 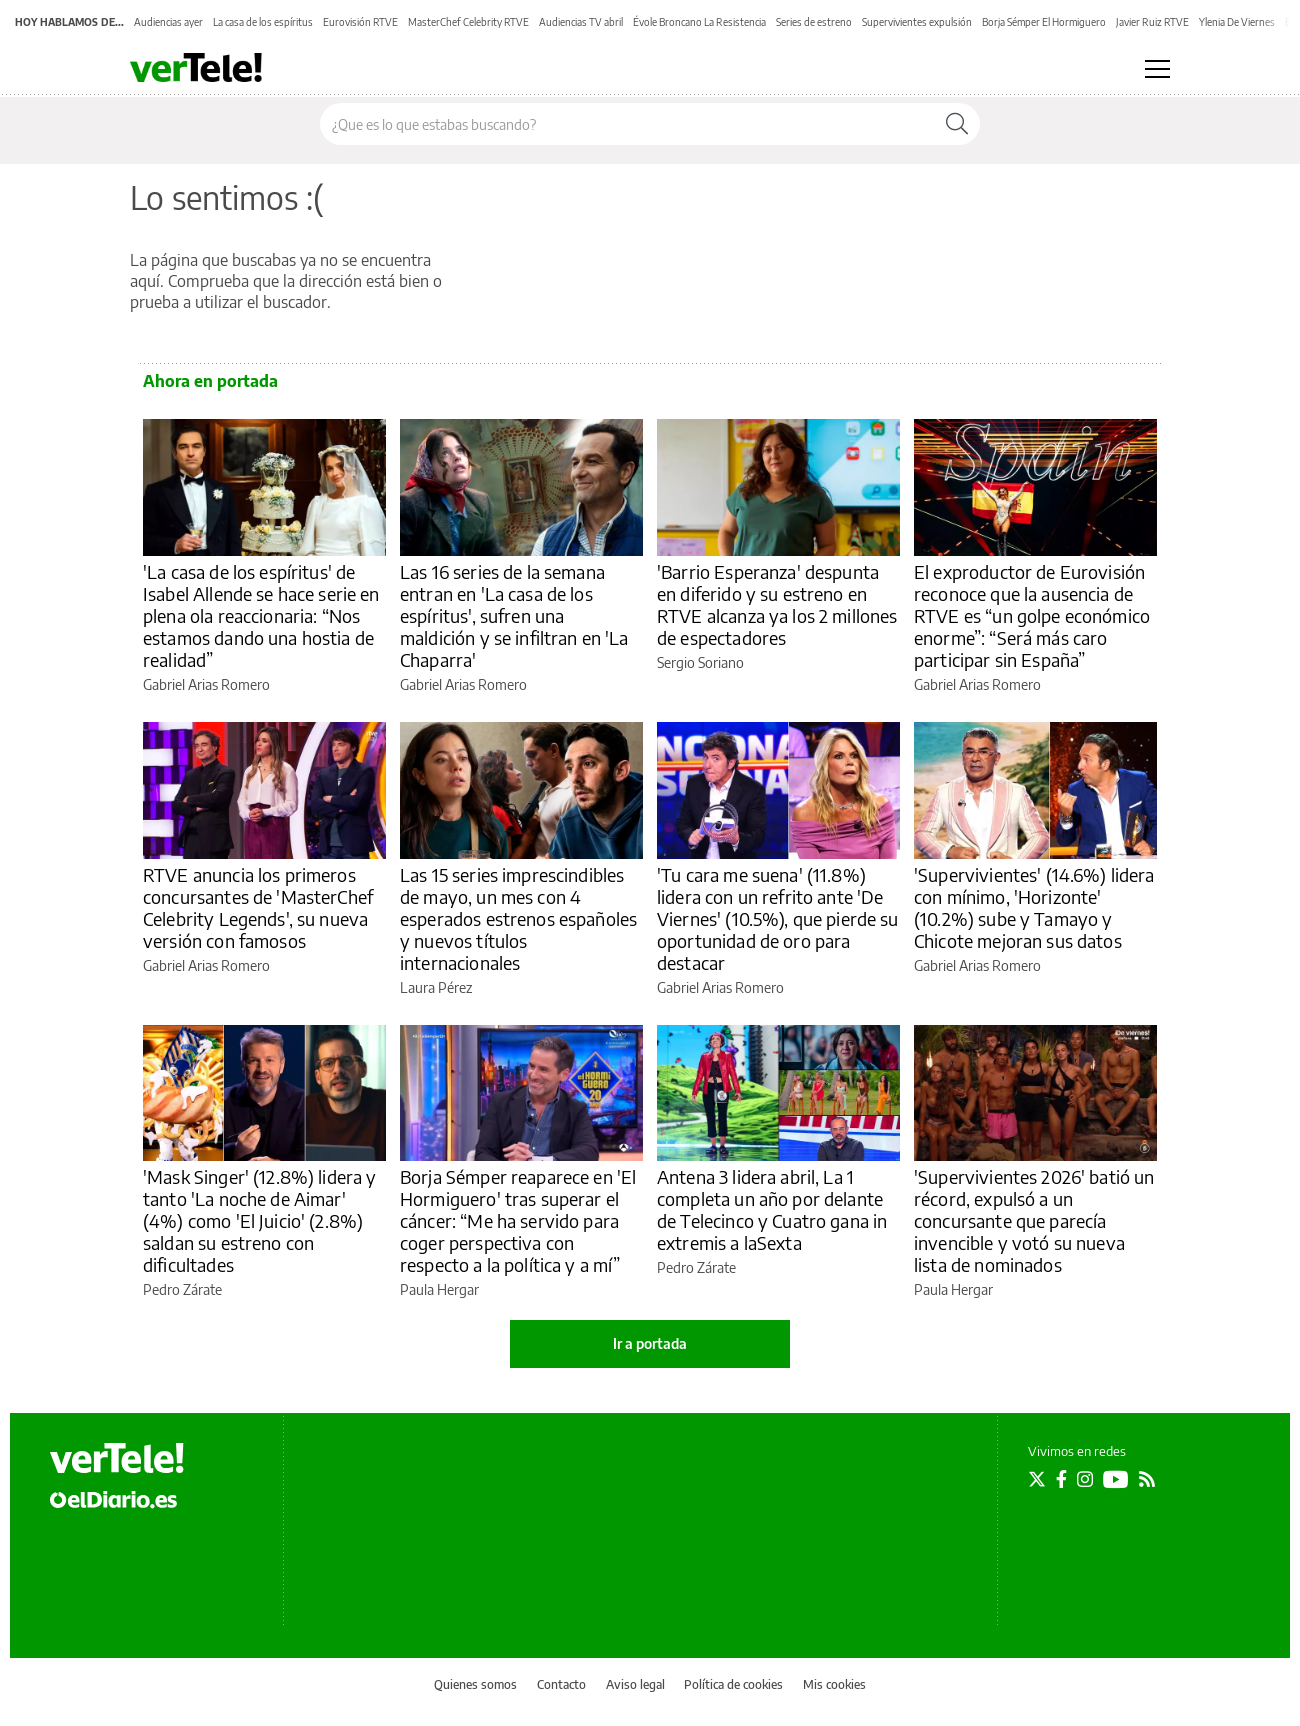 I want to click on [Abrir menú principal], so click(x=1157, y=69).